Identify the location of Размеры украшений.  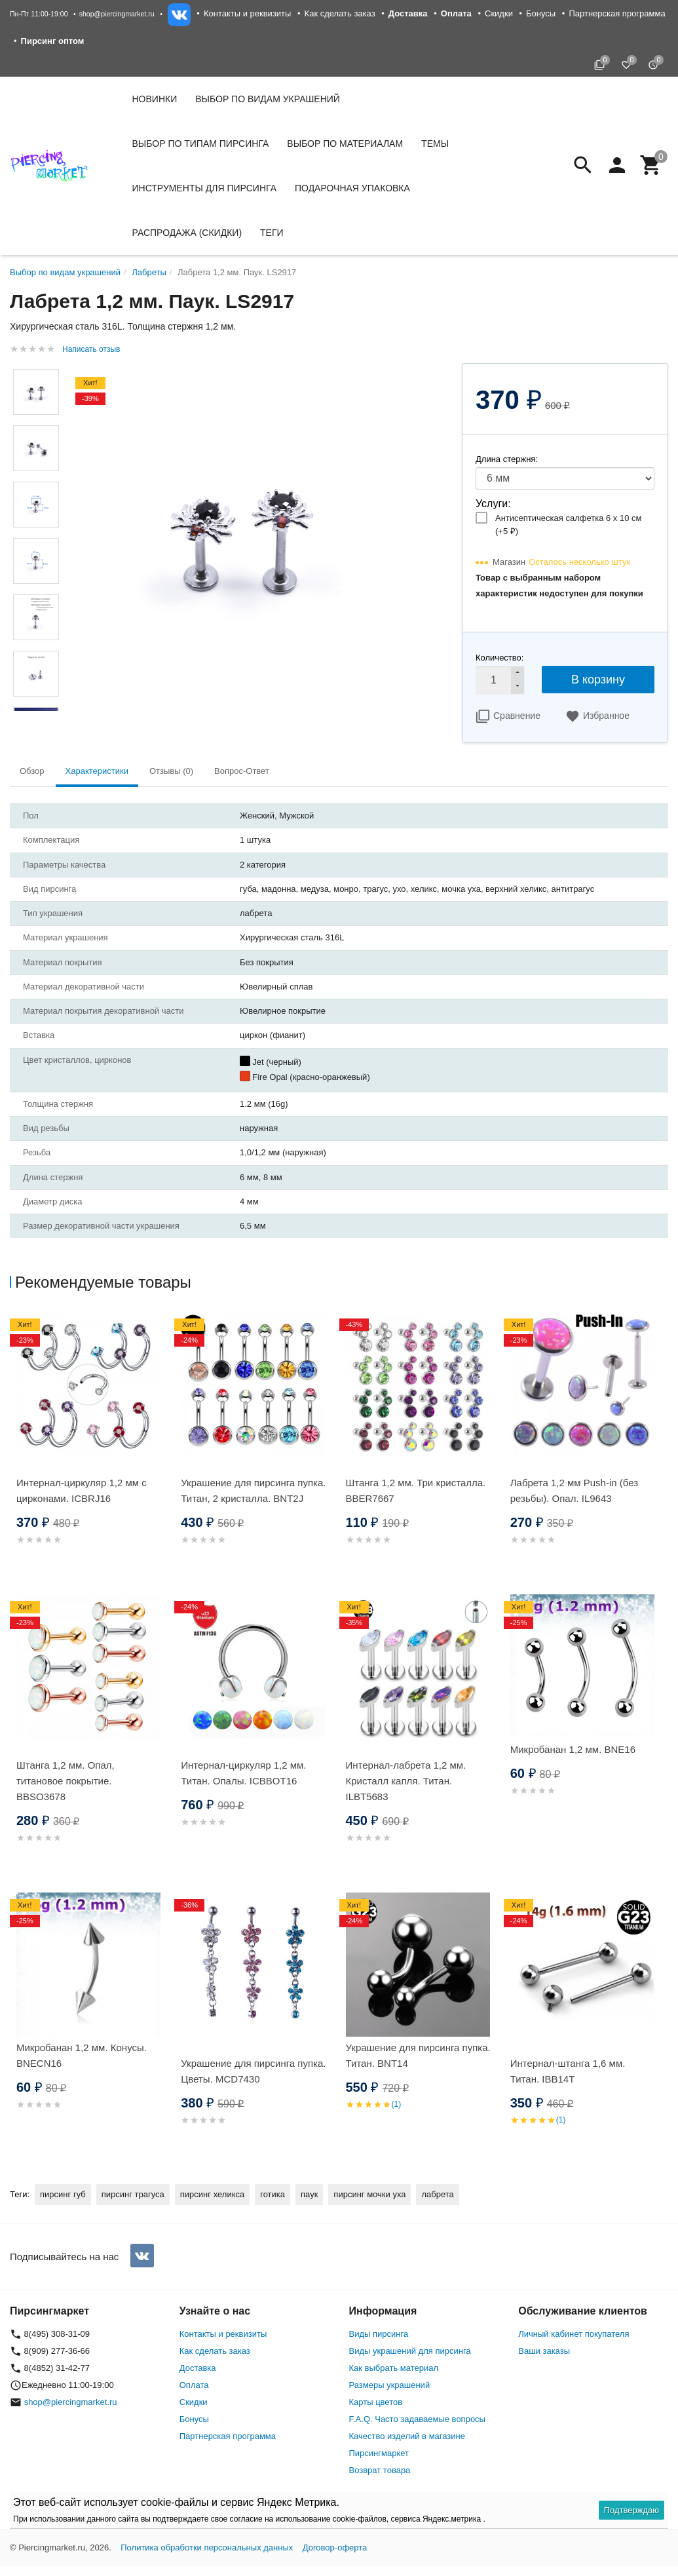
(389, 2385).